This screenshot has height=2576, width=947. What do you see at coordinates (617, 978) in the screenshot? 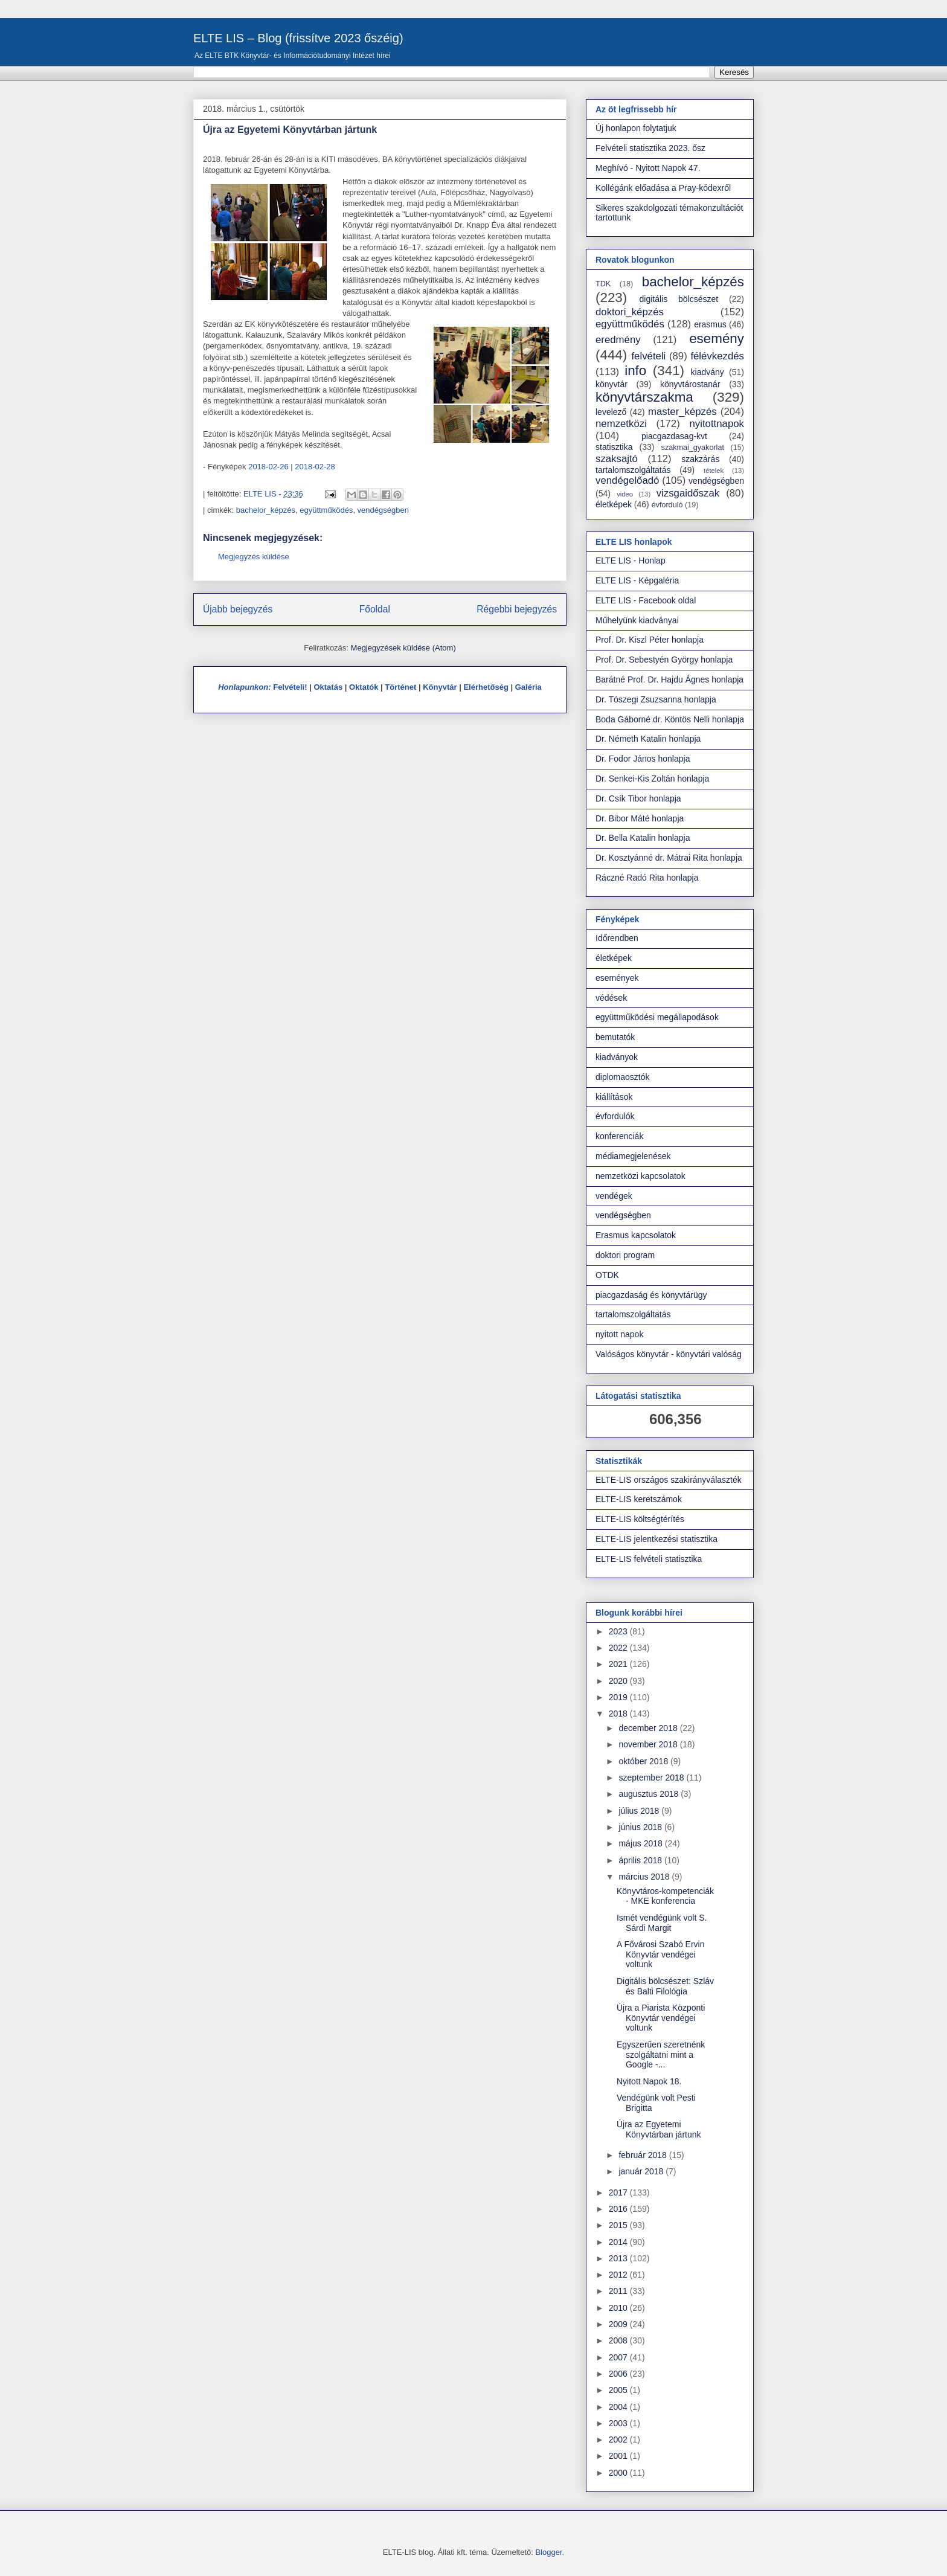
I see `események` at bounding box center [617, 978].